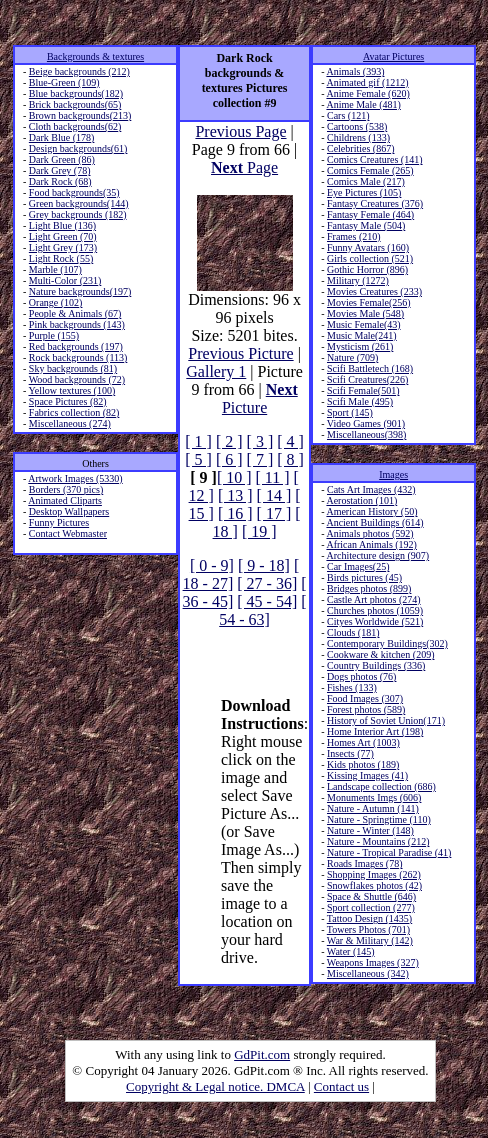 Image resolution: width=488 pixels, height=1138 pixels. I want to click on Orange (102), so click(56, 302).